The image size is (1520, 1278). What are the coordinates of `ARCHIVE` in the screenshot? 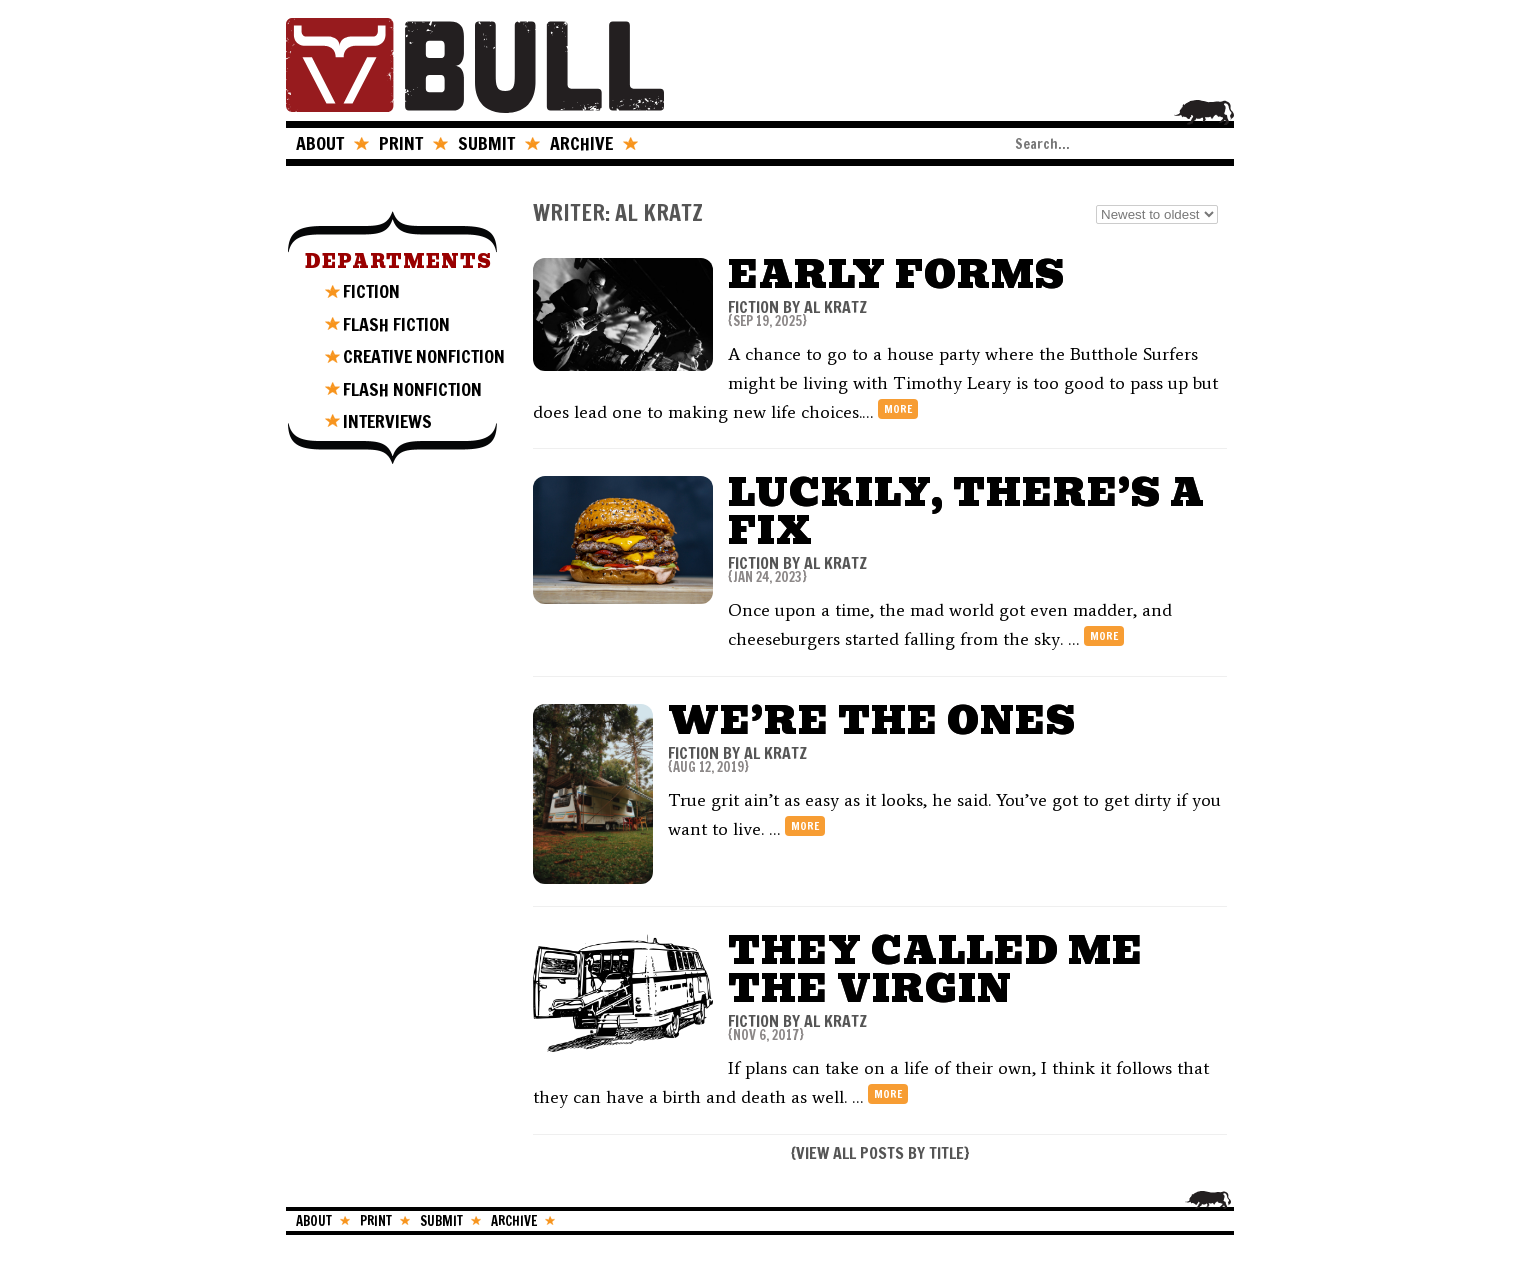 It's located at (581, 143).